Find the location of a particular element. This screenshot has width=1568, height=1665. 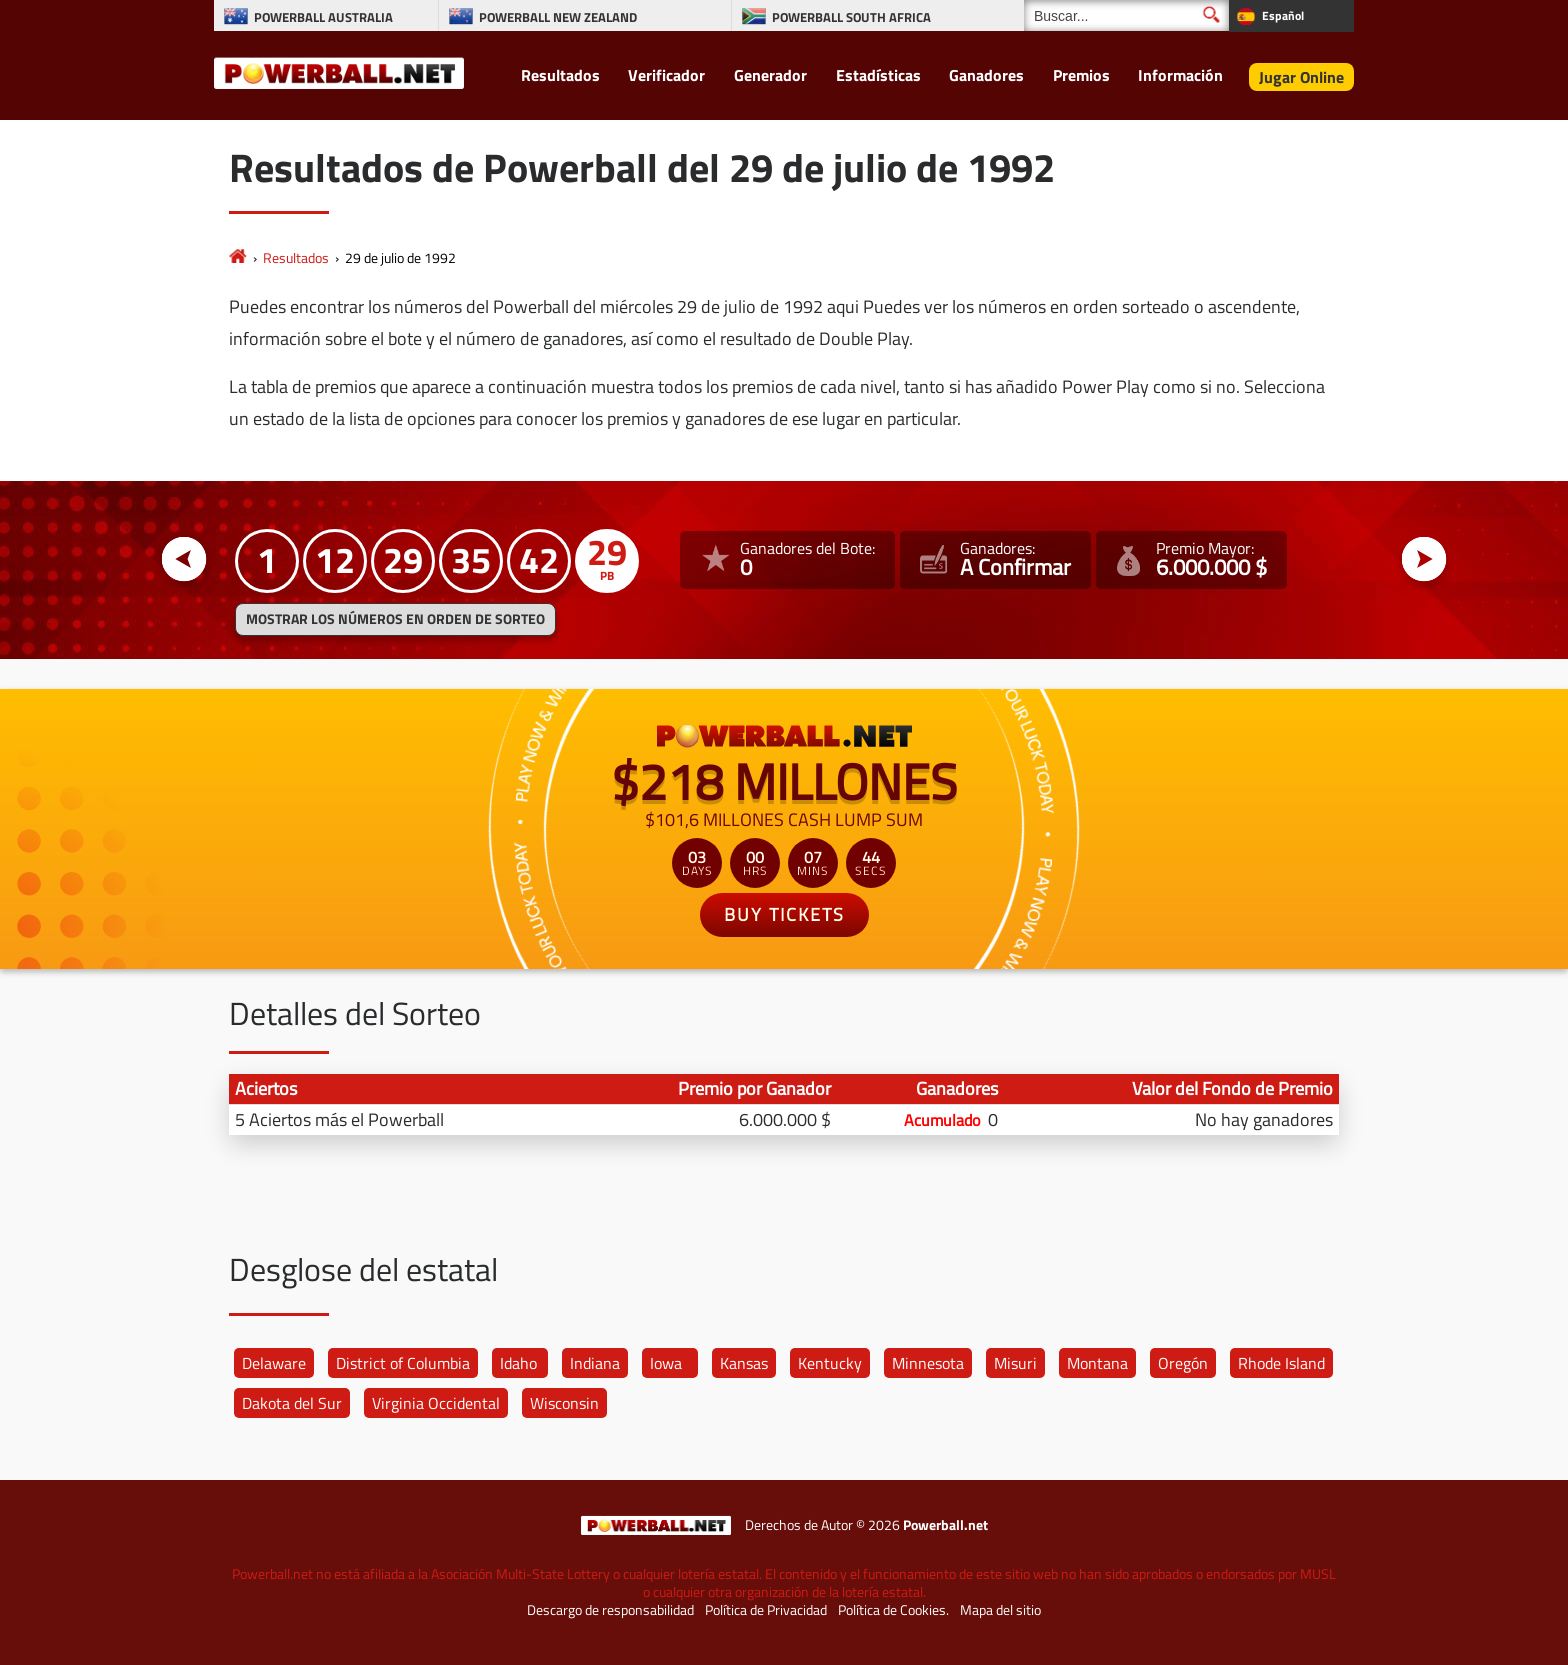

Oregón is located at coordinates (1183, 1363).